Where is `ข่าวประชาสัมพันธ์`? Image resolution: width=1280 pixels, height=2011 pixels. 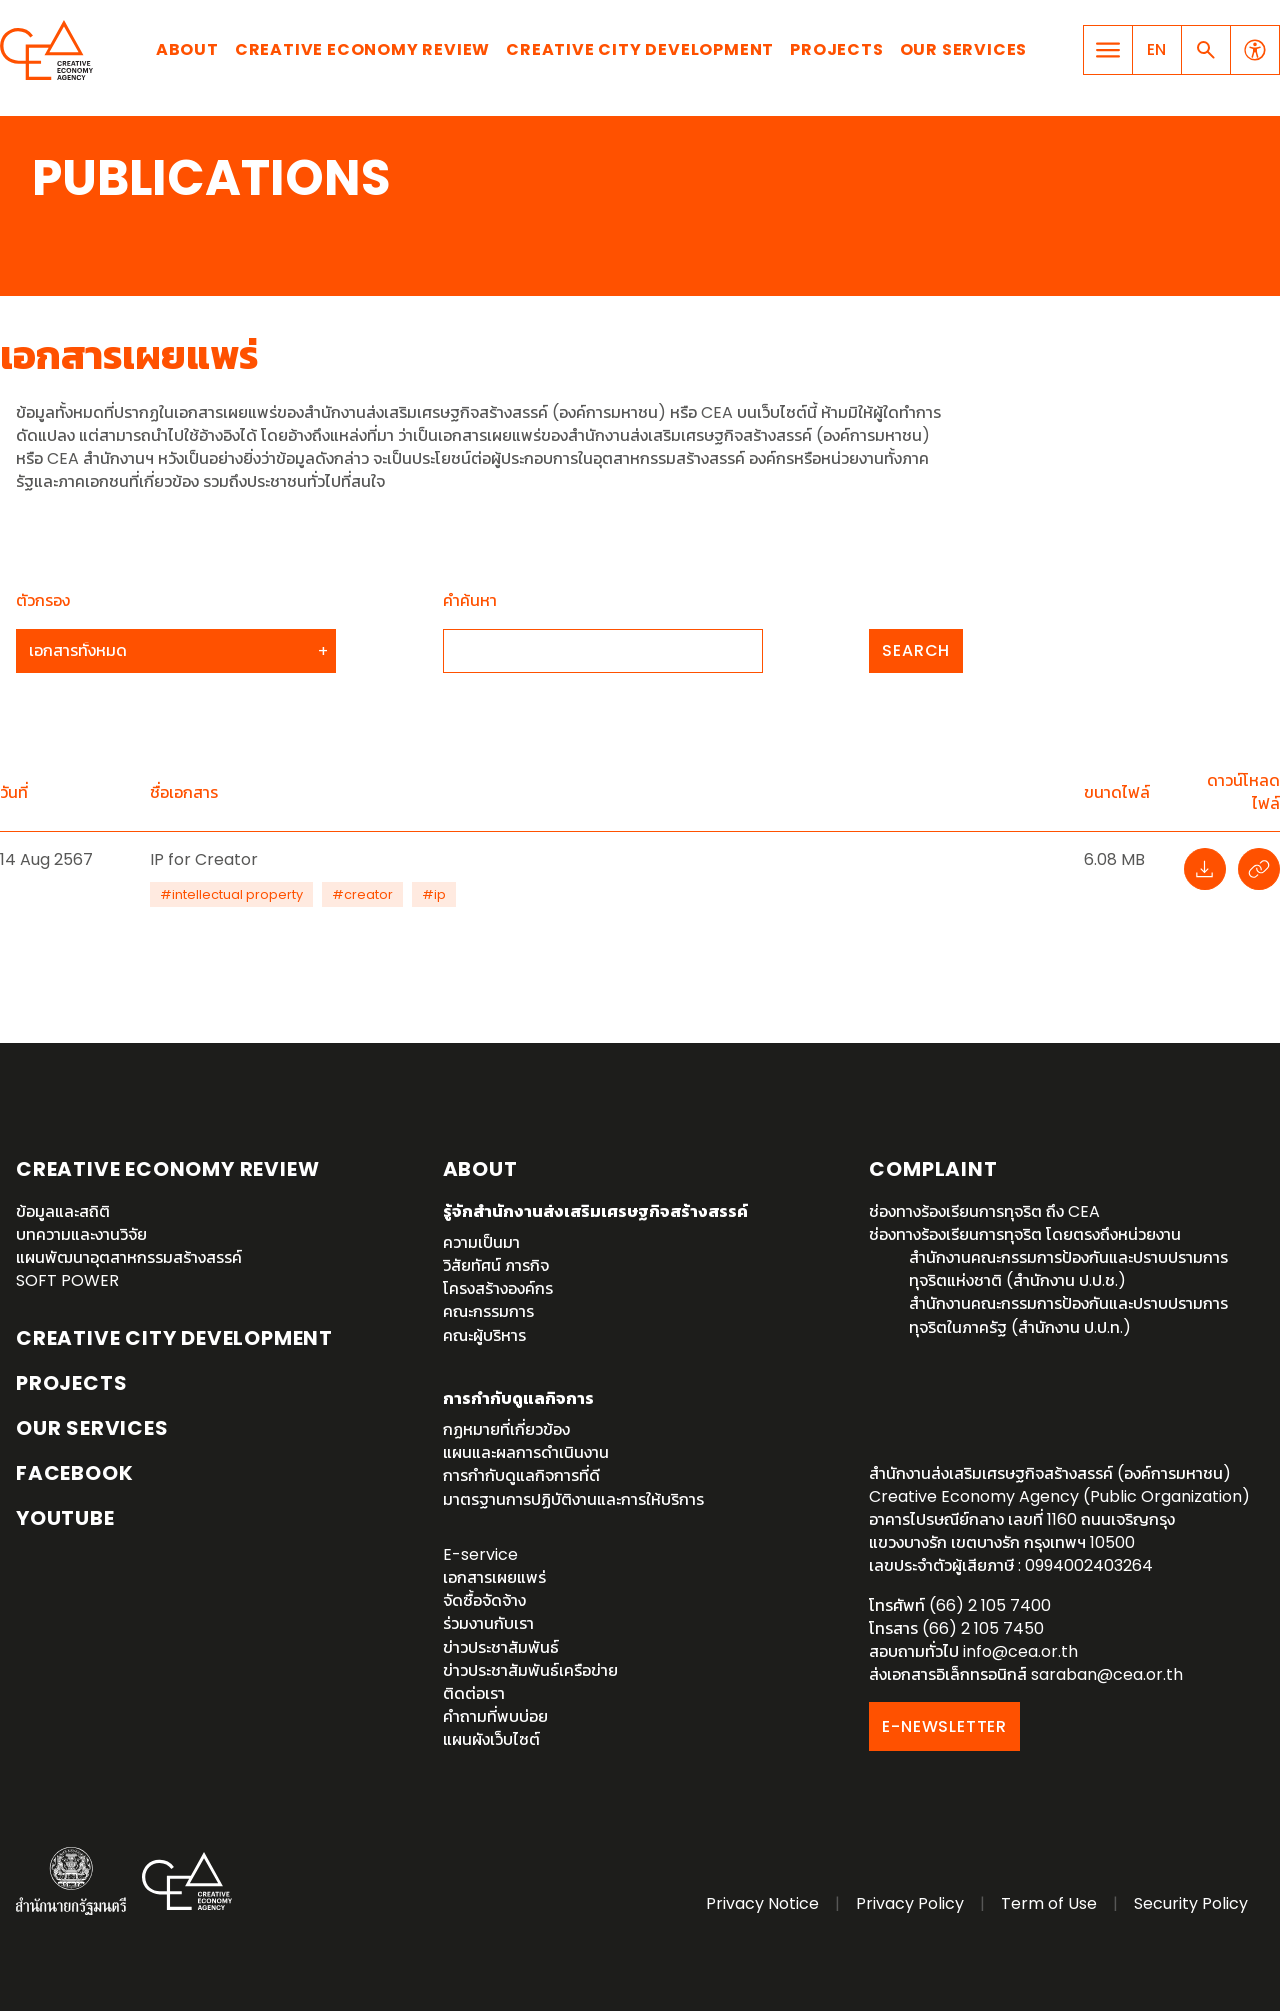
ข่าวประชาสัมพันธ์ is located at coordinates (501, 1647).